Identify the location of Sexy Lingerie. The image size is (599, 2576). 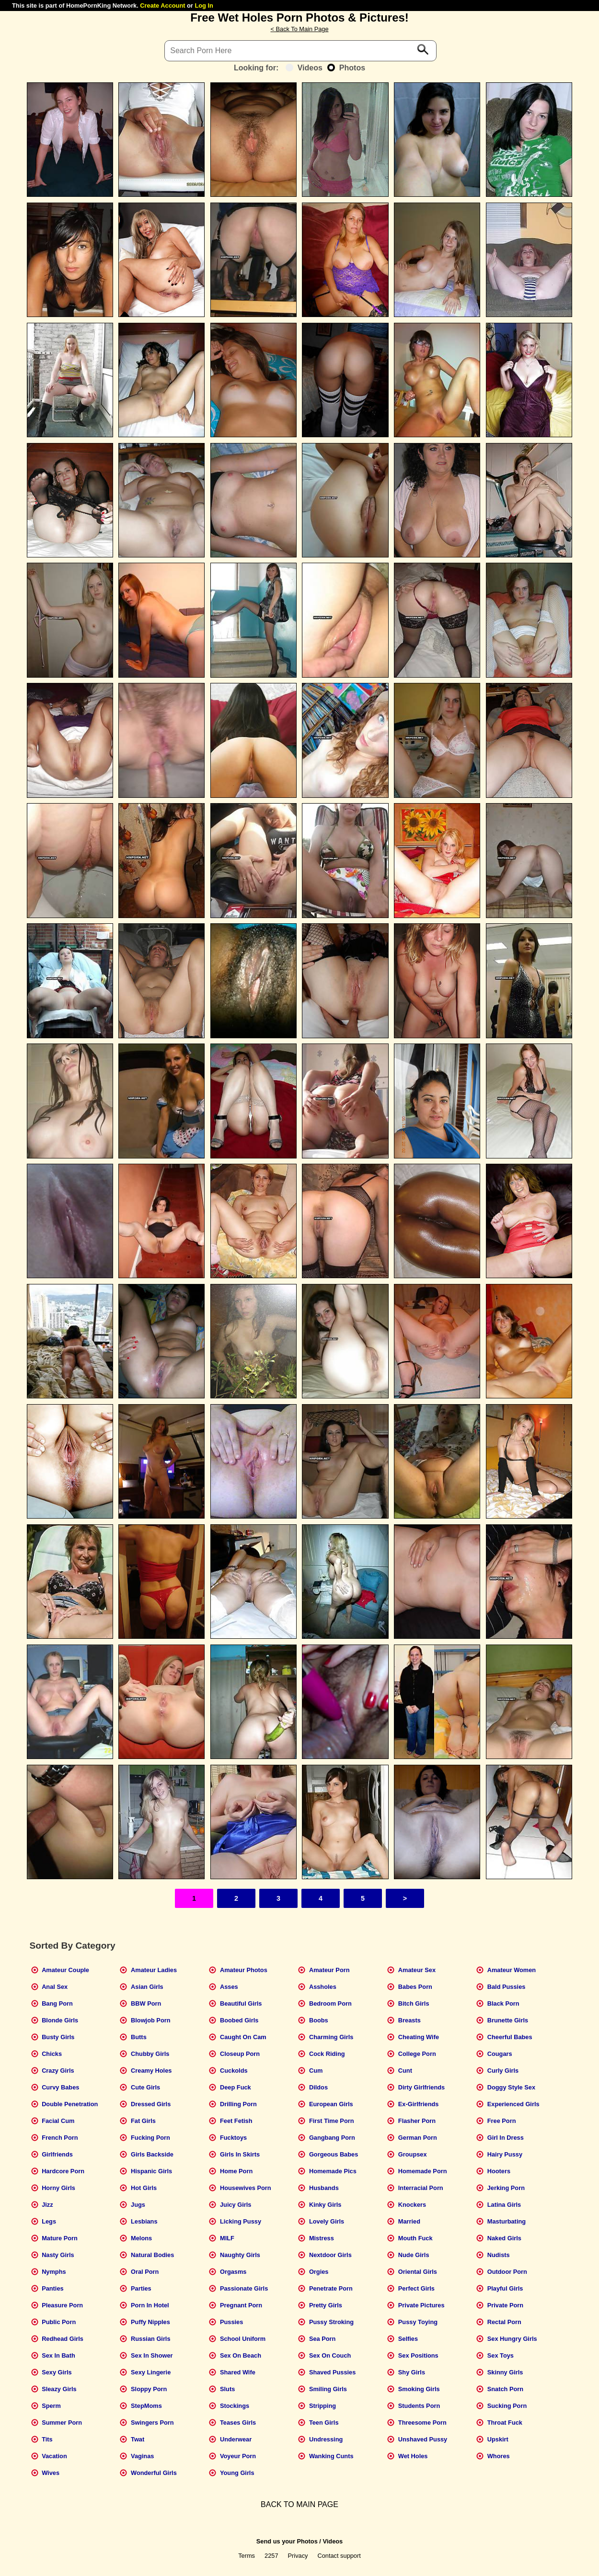
(151, 2372).